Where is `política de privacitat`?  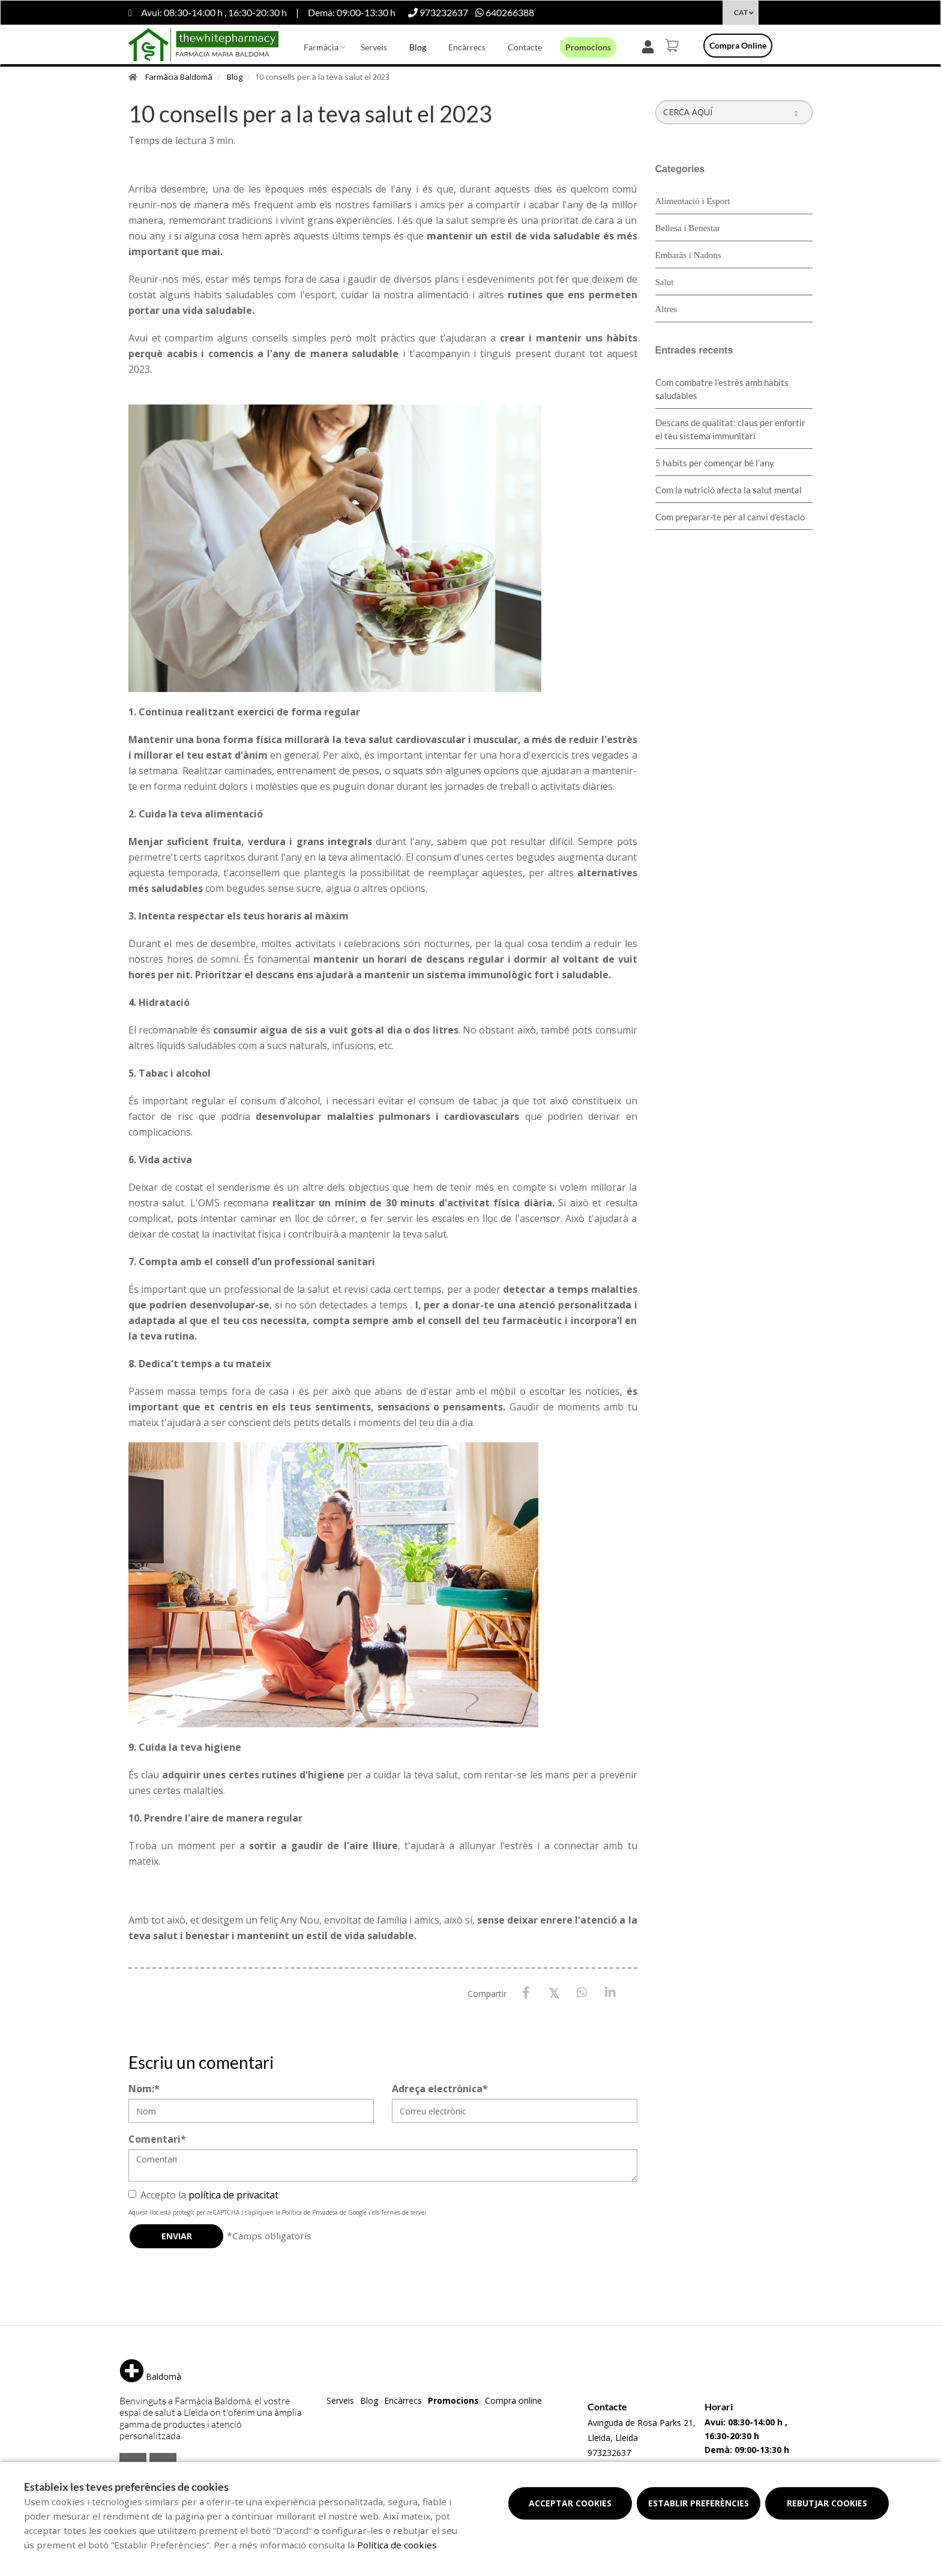 política de privacitat is located at coordinates (233, 2194).